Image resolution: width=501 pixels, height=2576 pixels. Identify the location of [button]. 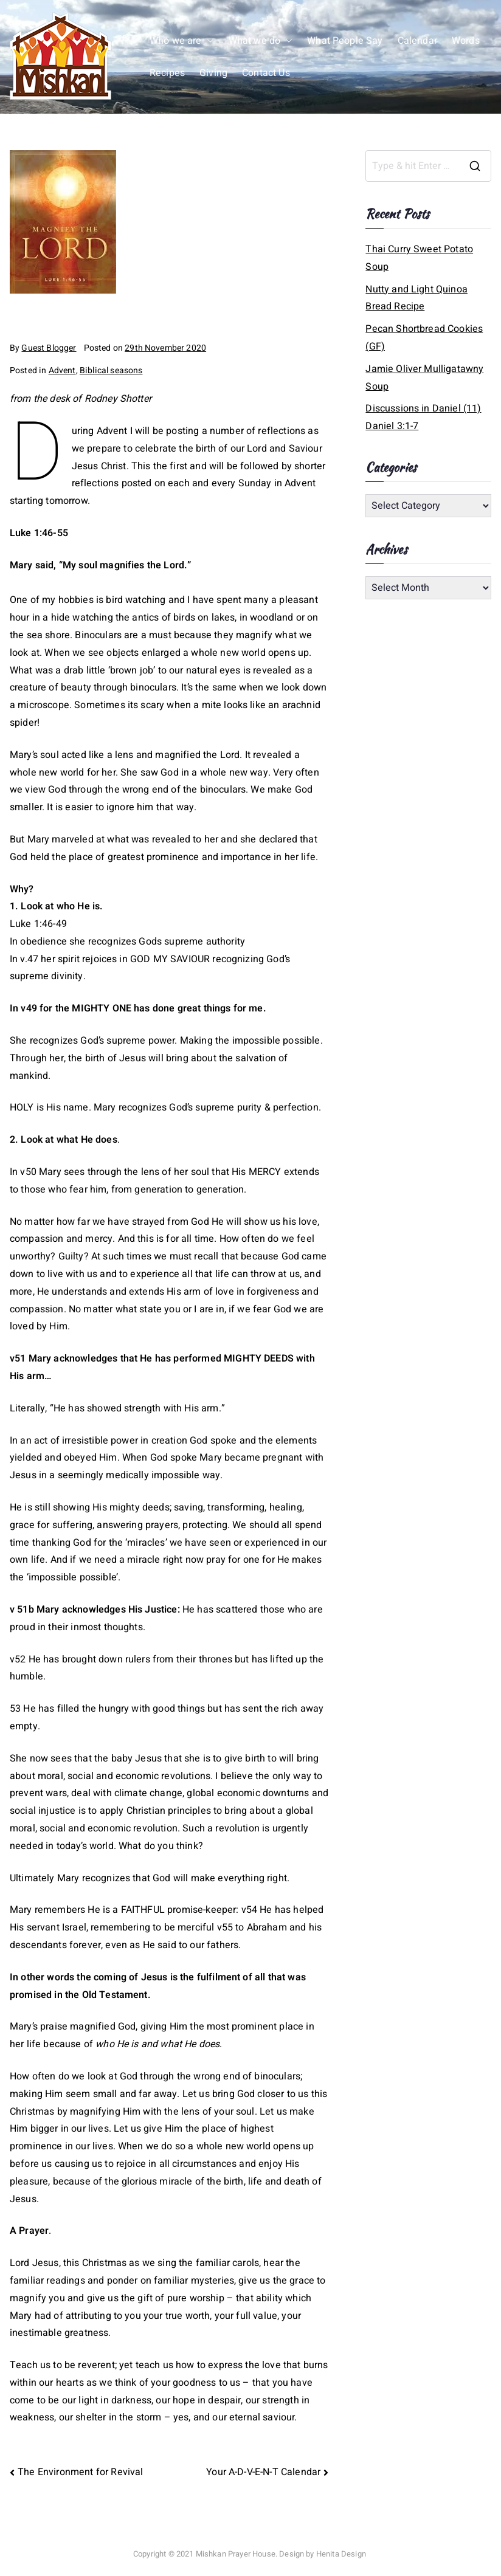
(208, 41).